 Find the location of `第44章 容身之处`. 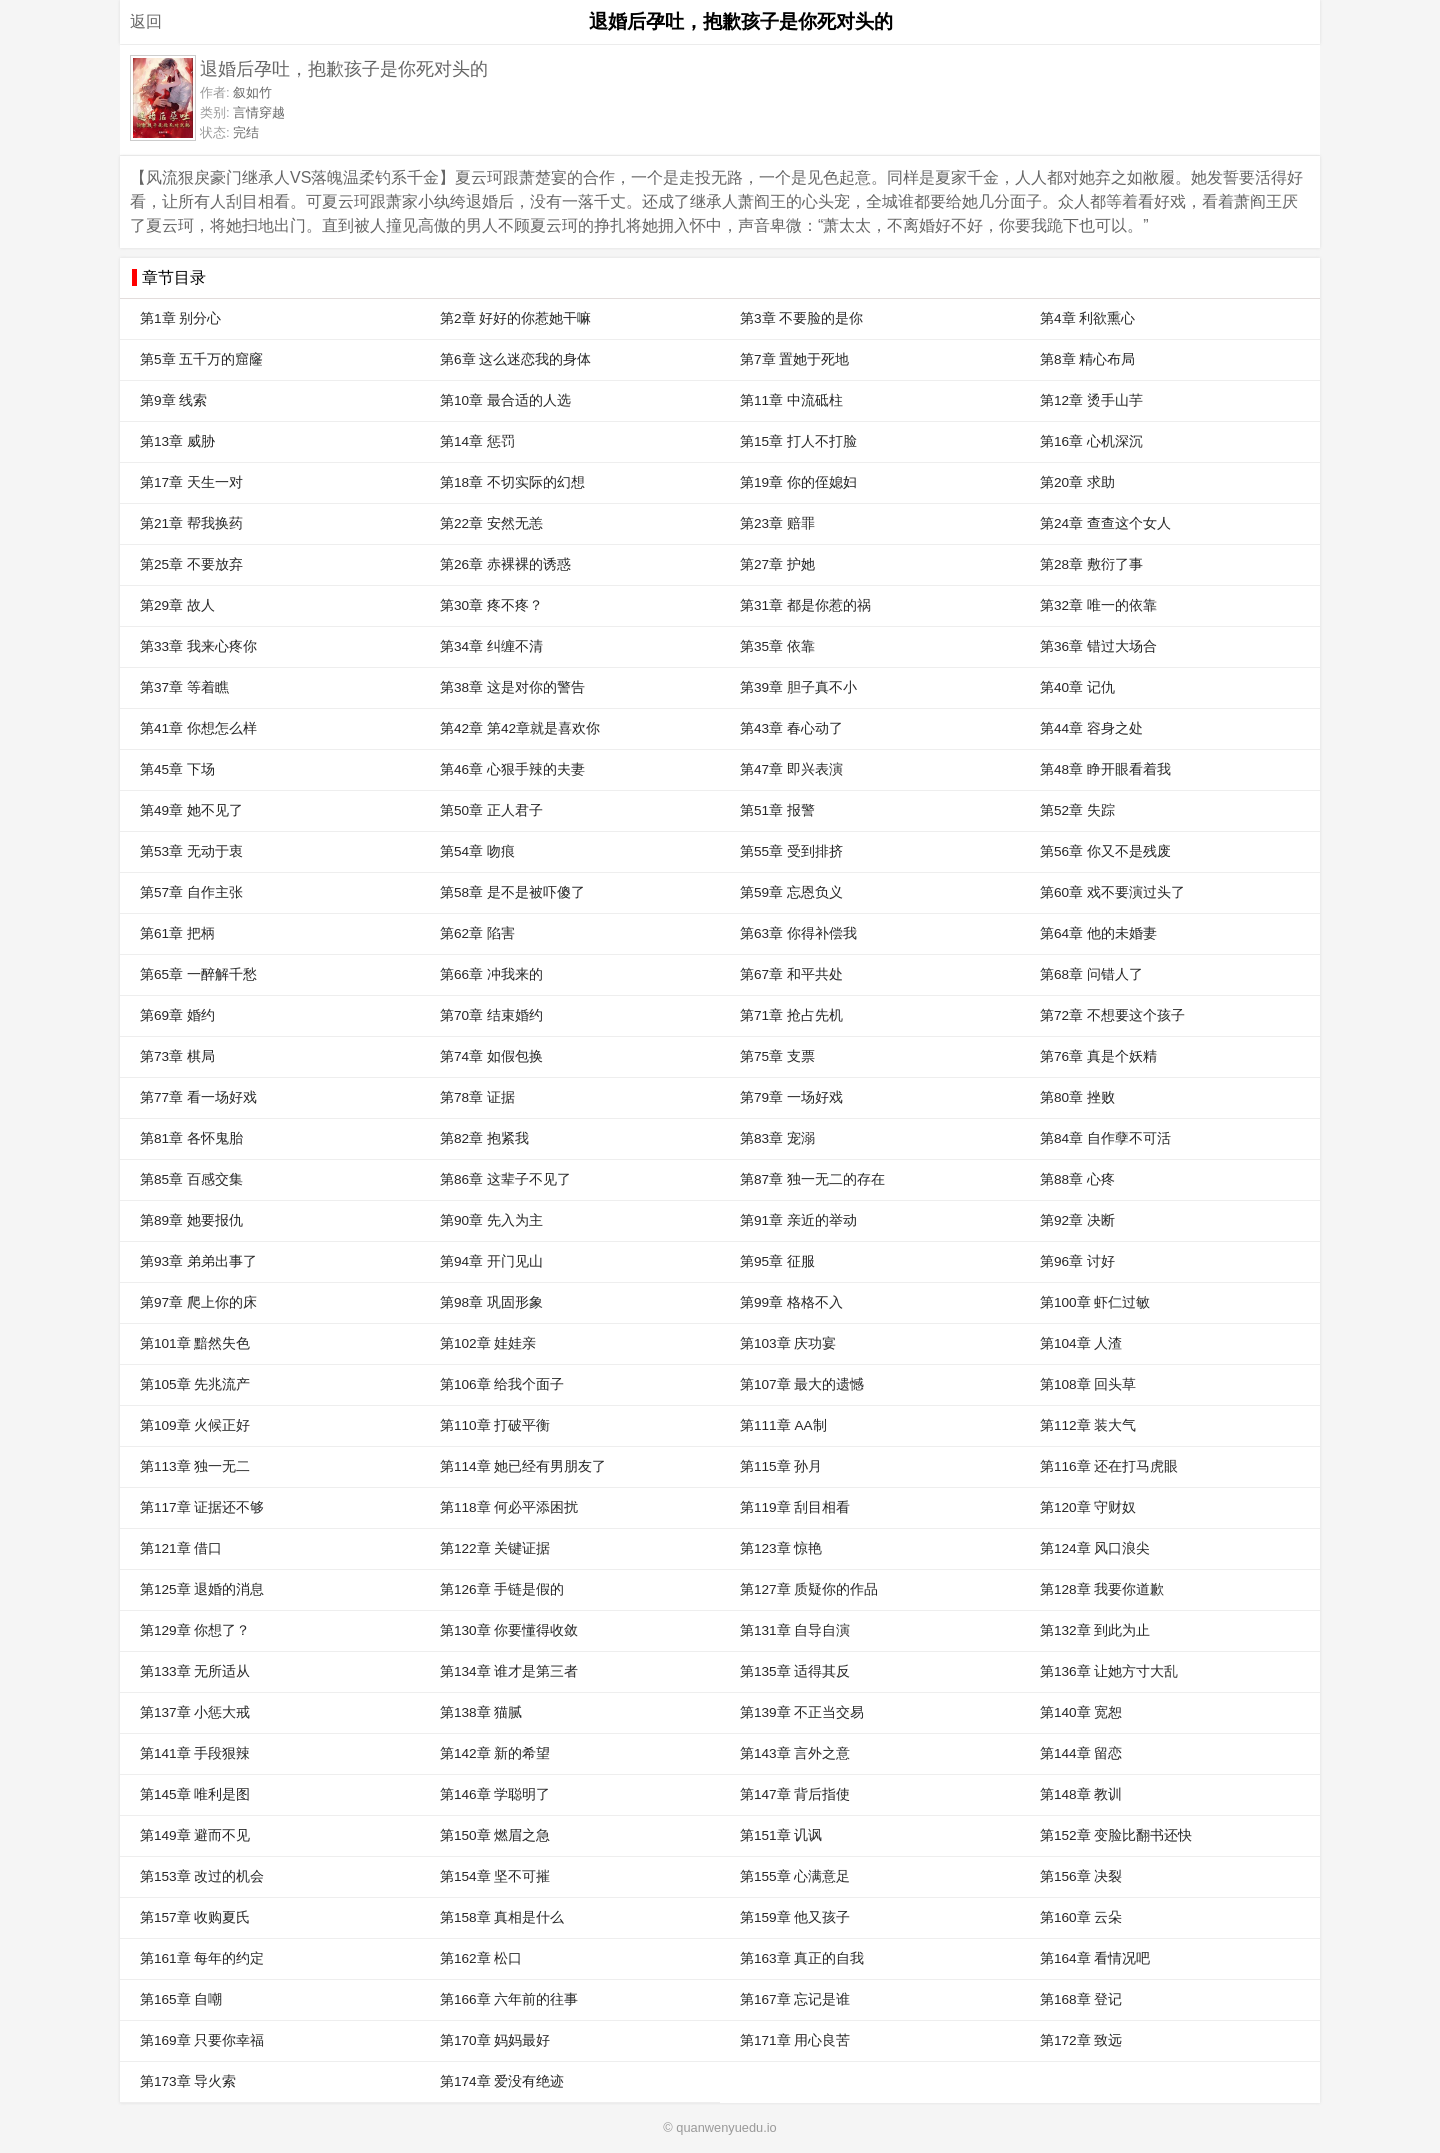

第44章 容身之处 is located at coordinates (1091, 728).